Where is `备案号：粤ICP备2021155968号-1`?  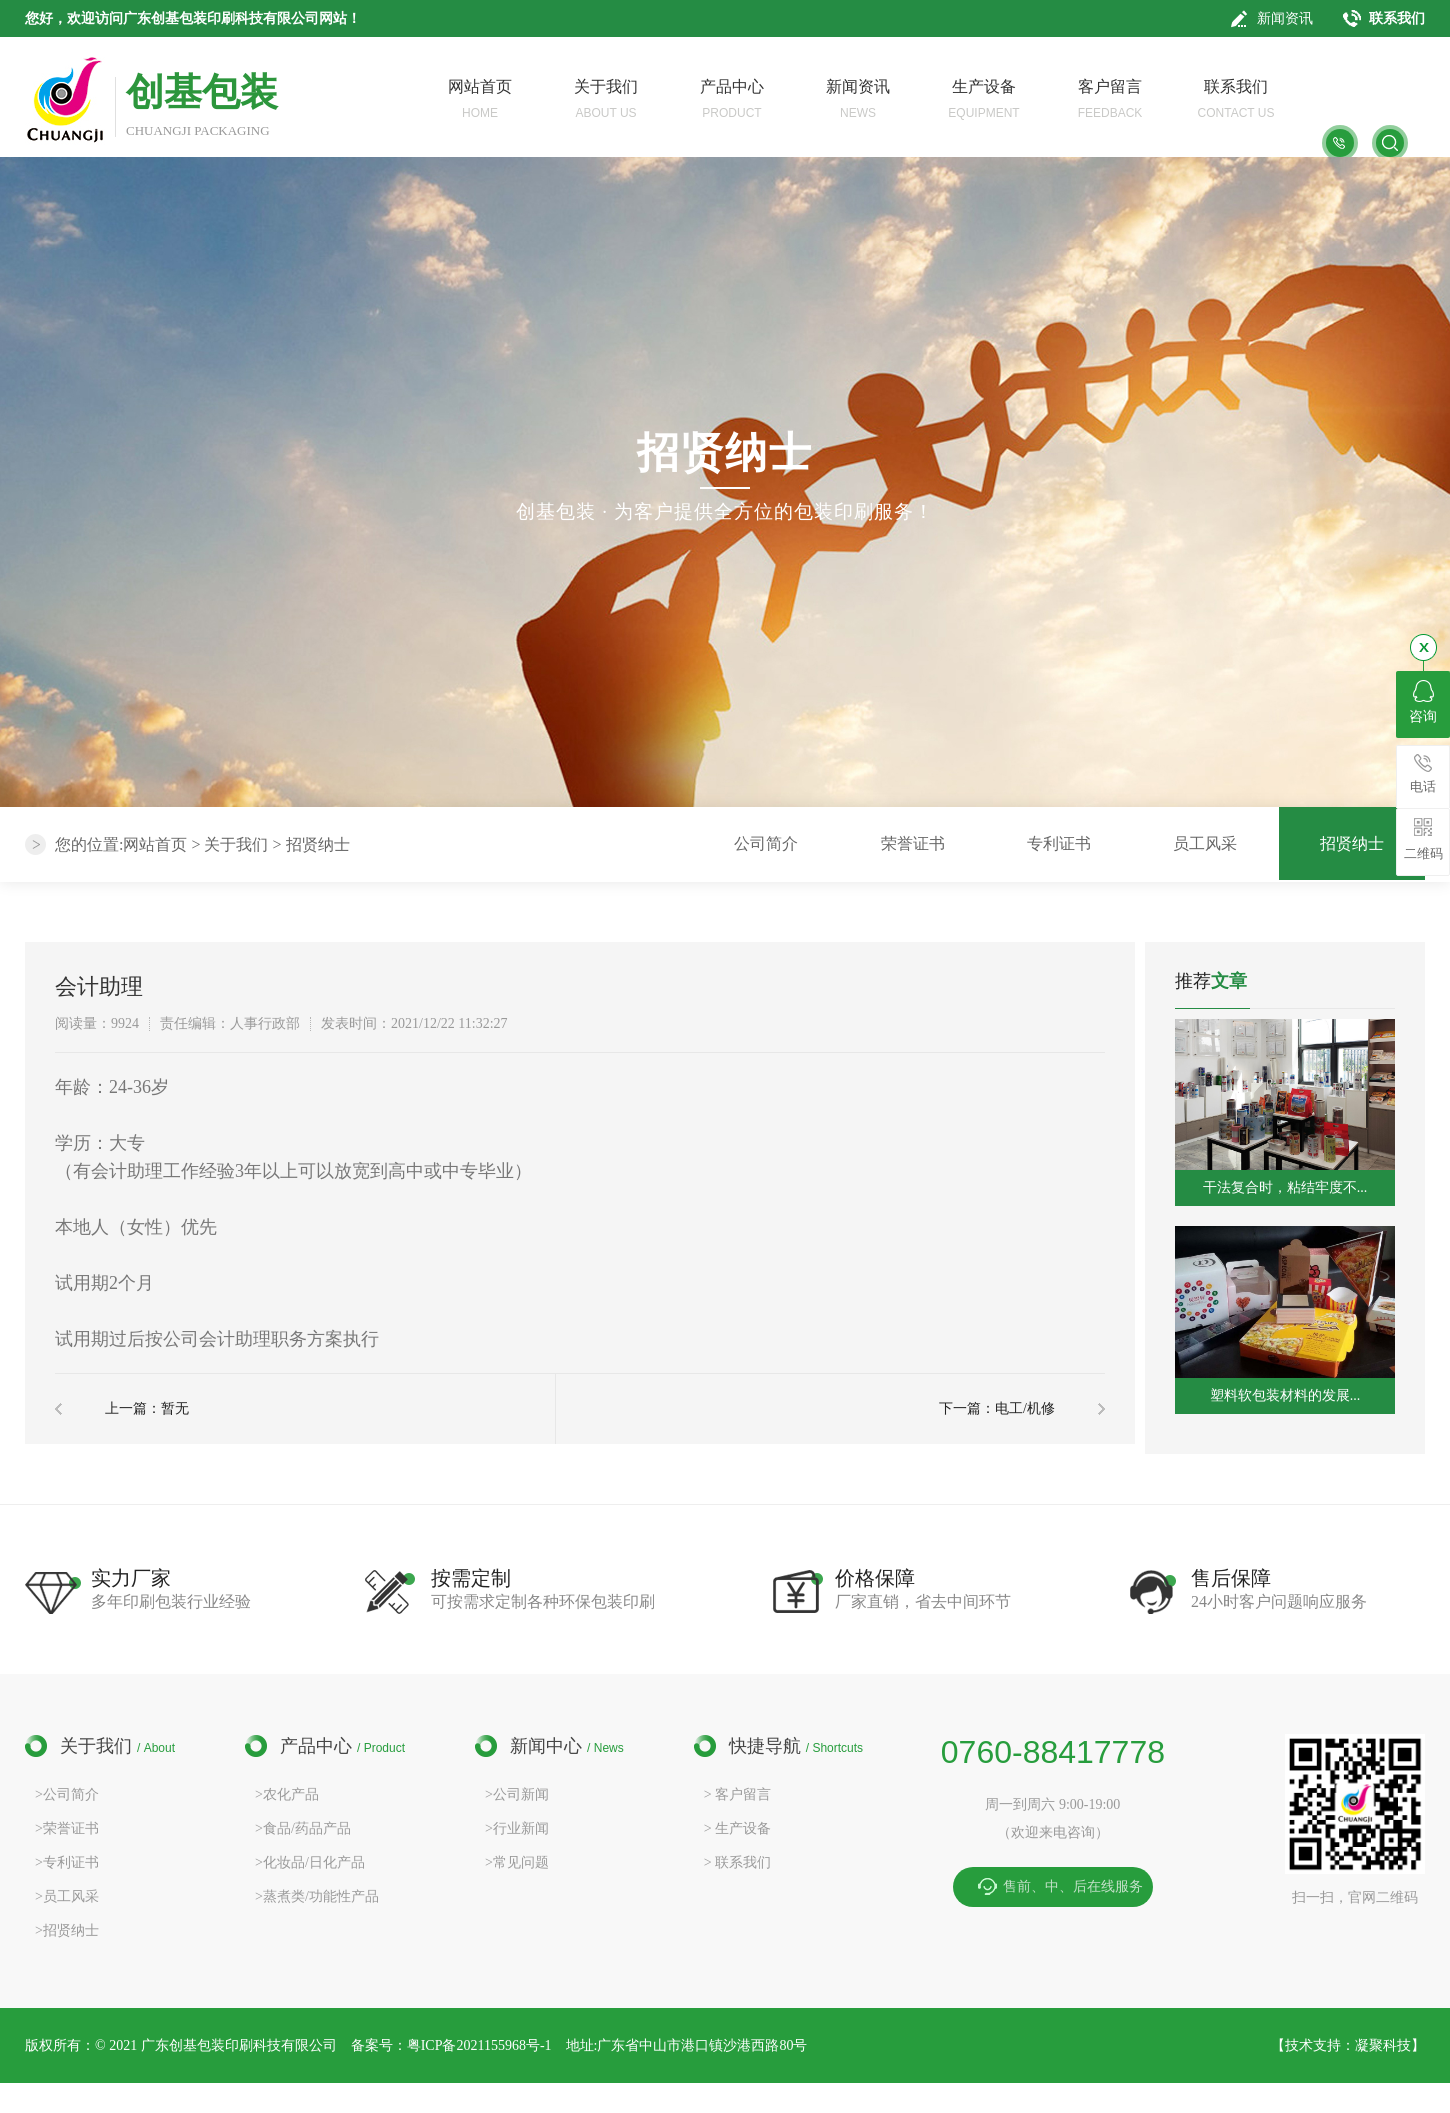
备案号：粤ICP备2021155968号-1 is located at coordinates (451, 2045).